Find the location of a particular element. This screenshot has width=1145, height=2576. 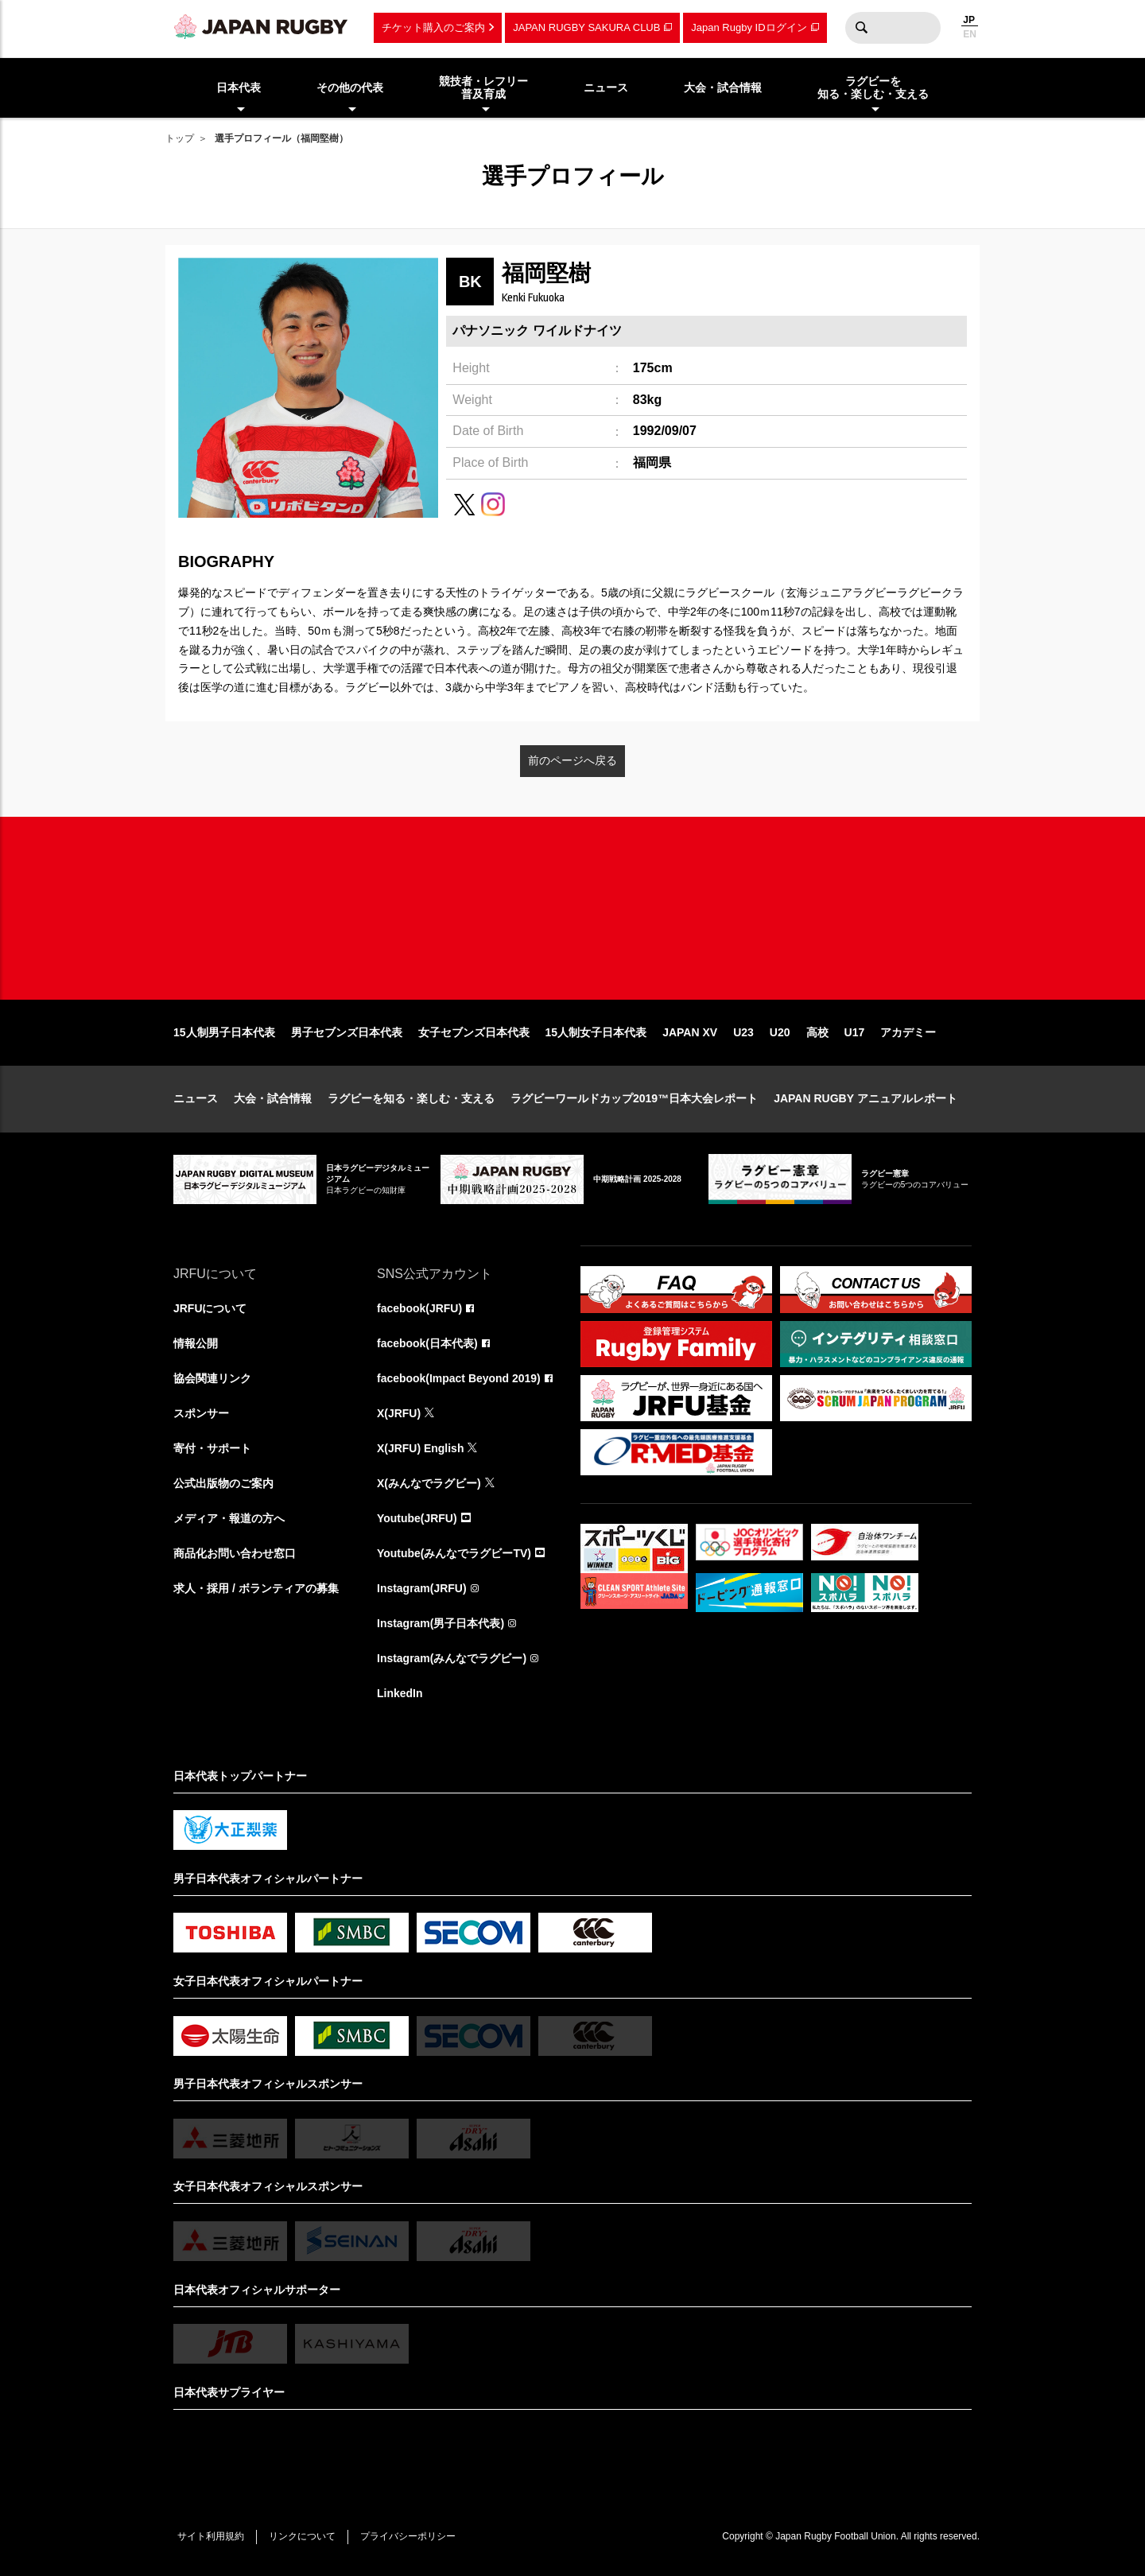

情報公開 is located at coordinates (195, 1344).